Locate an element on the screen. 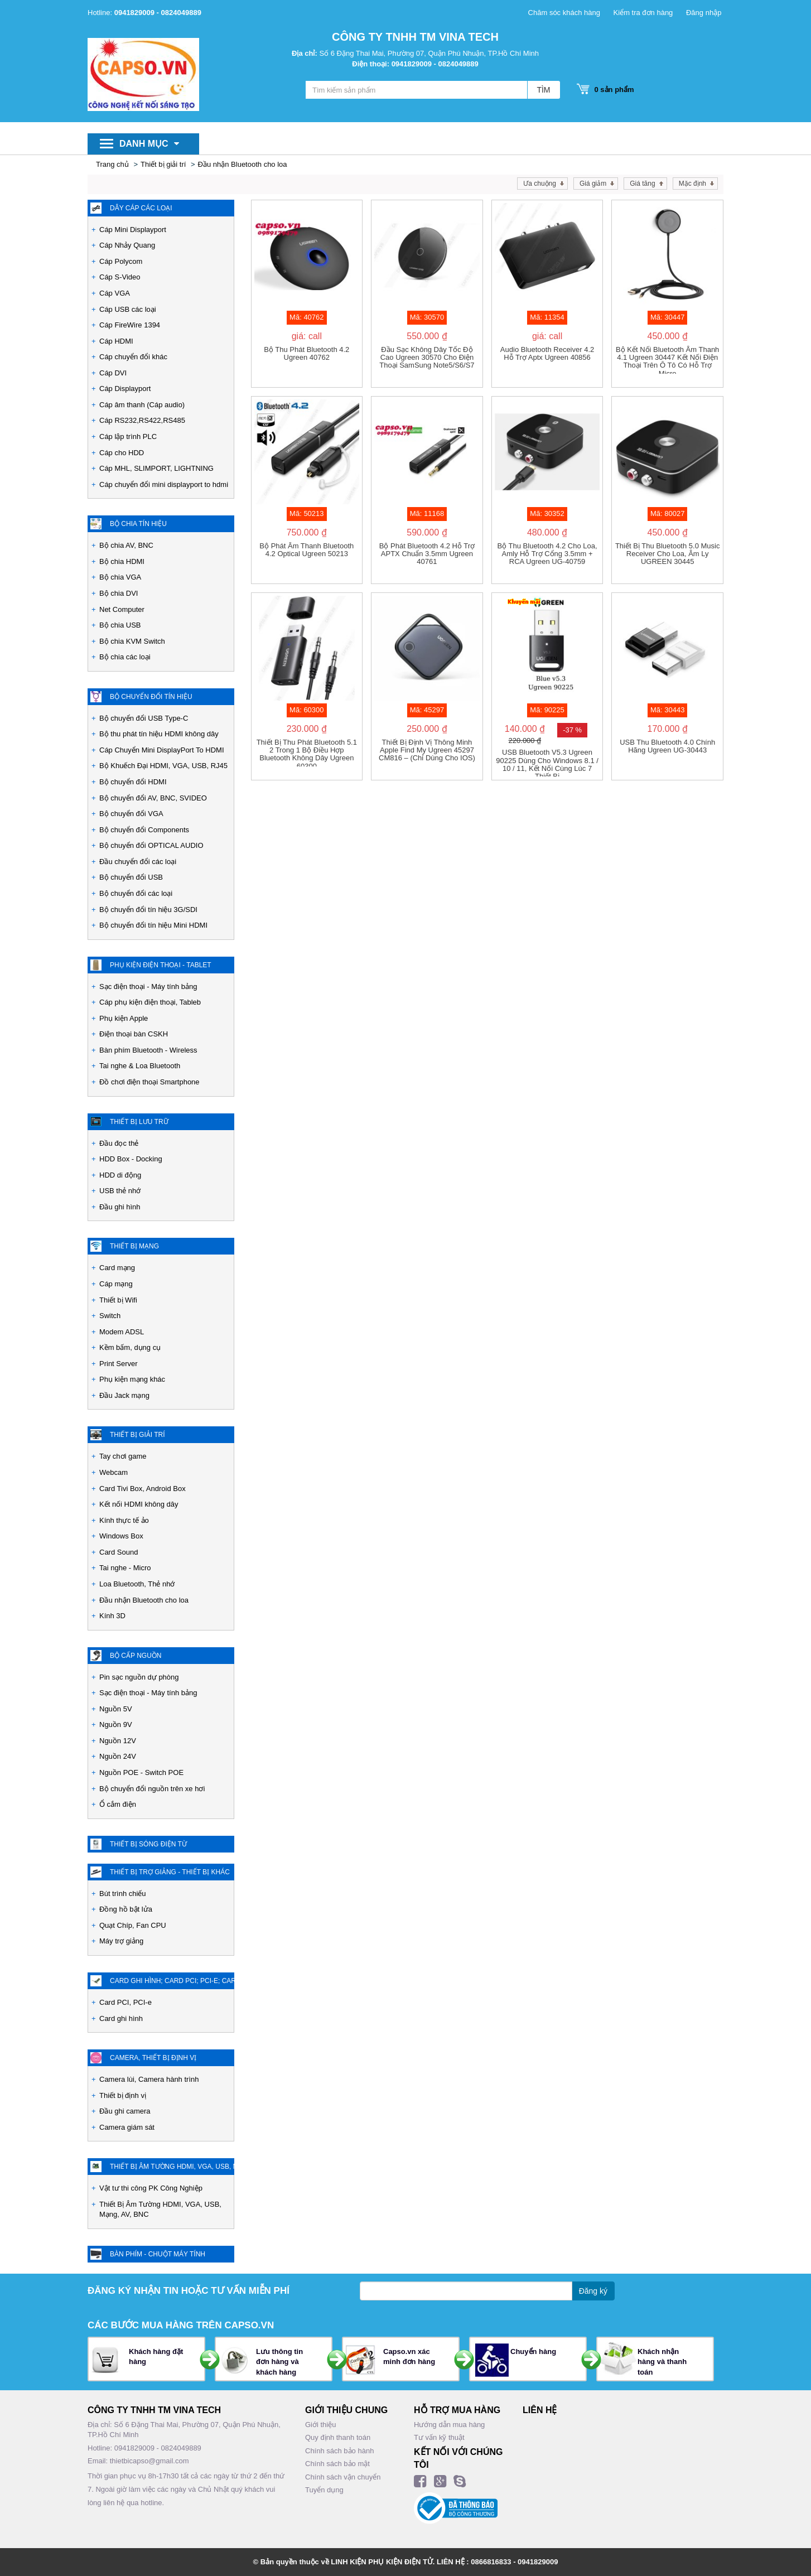 The height and width of the screenshot is (2576, 811). Camera lùi, Camera hành trình is located at coordinates (149, 2079).